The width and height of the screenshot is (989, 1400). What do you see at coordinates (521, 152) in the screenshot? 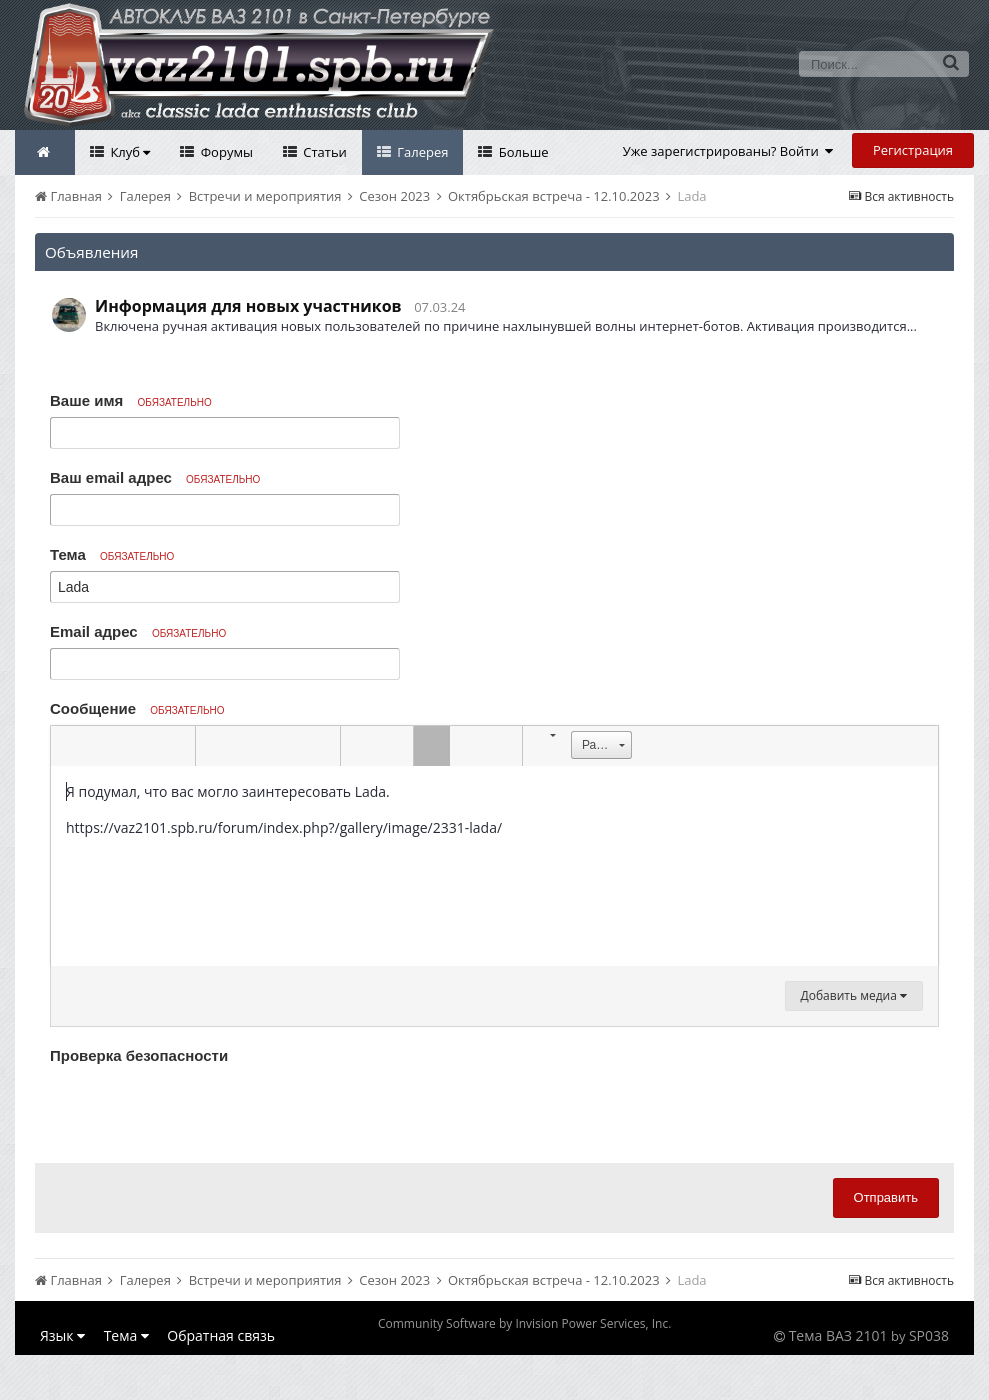
I see `Больше` at bounding box center [521, 152].